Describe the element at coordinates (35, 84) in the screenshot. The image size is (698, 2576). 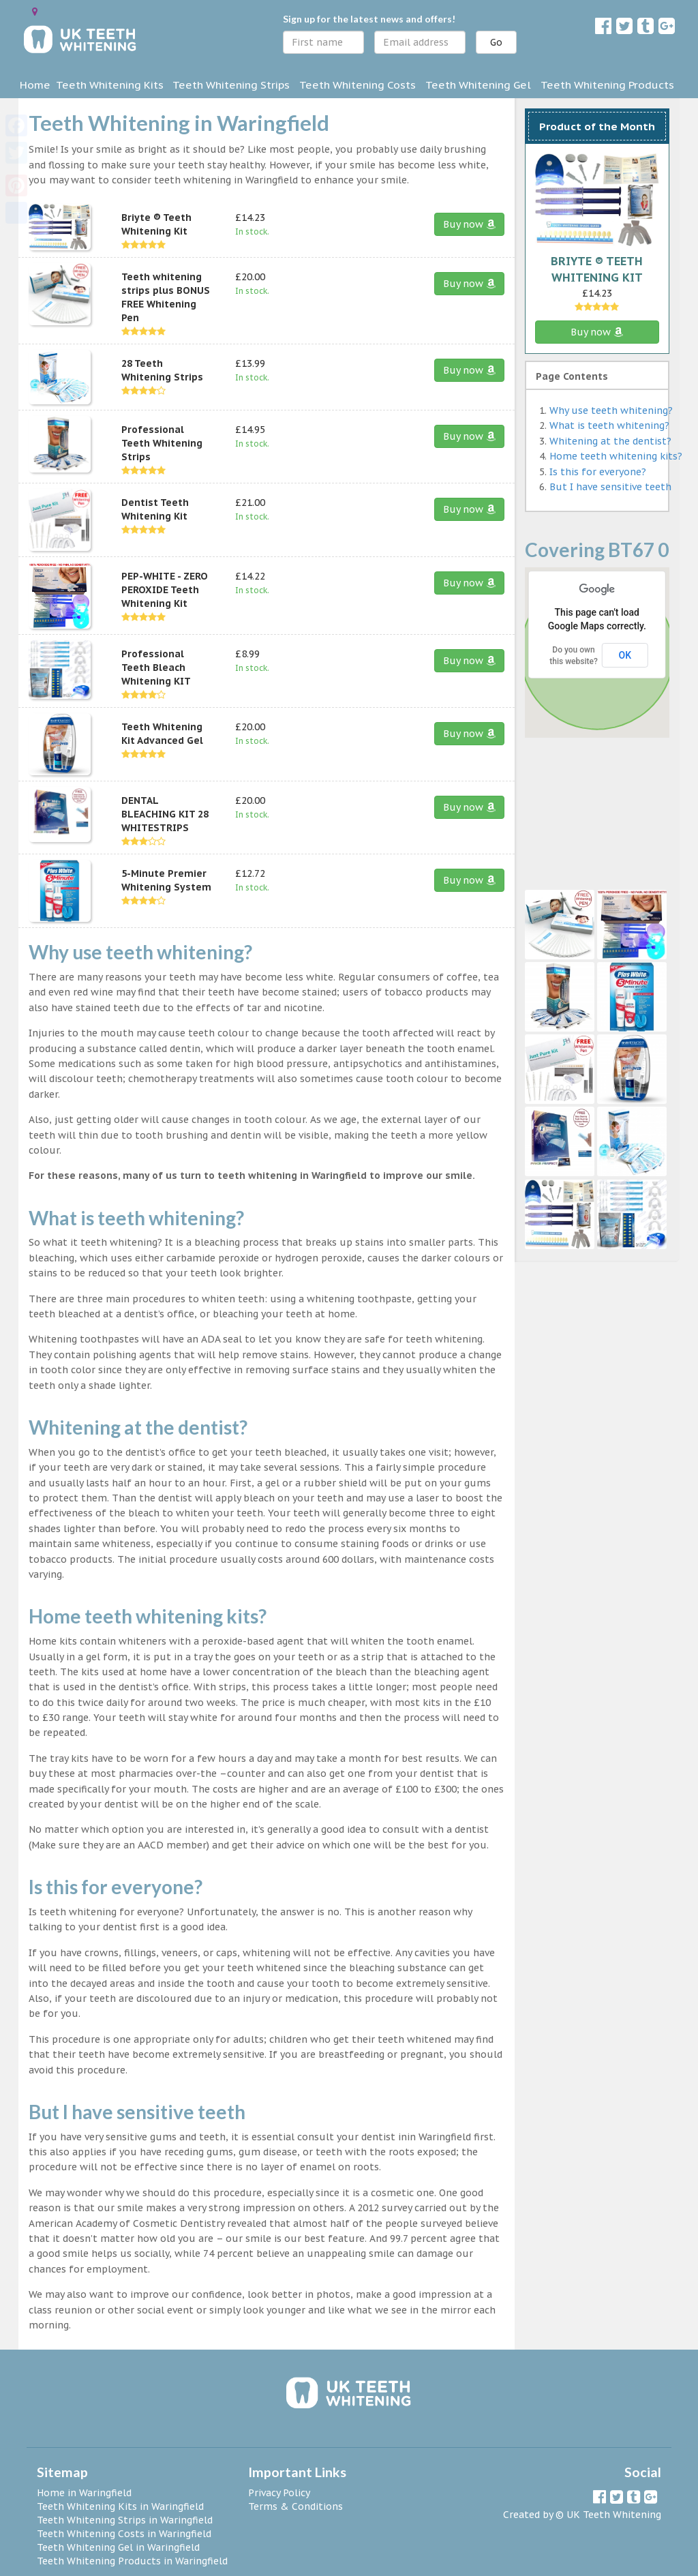
I see `Home` at that location.